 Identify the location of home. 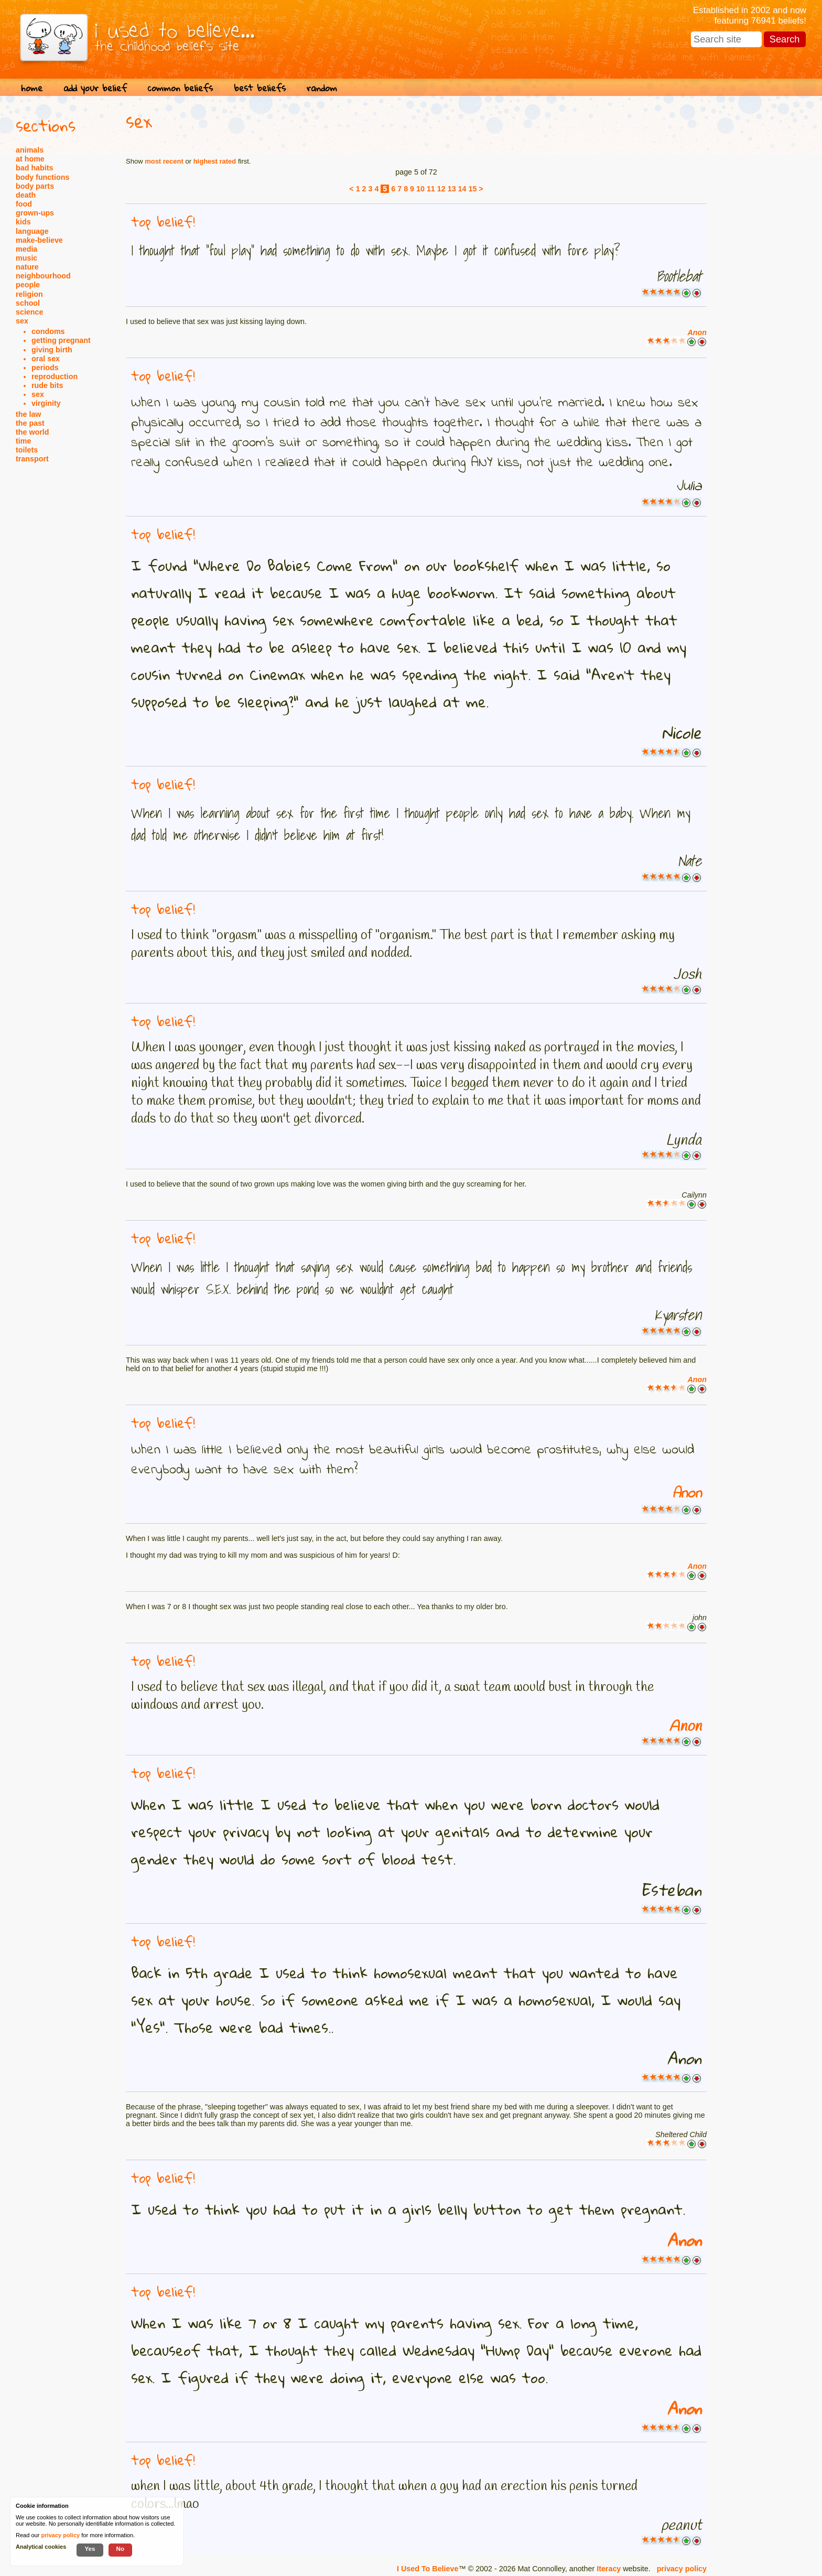
(31, 88).